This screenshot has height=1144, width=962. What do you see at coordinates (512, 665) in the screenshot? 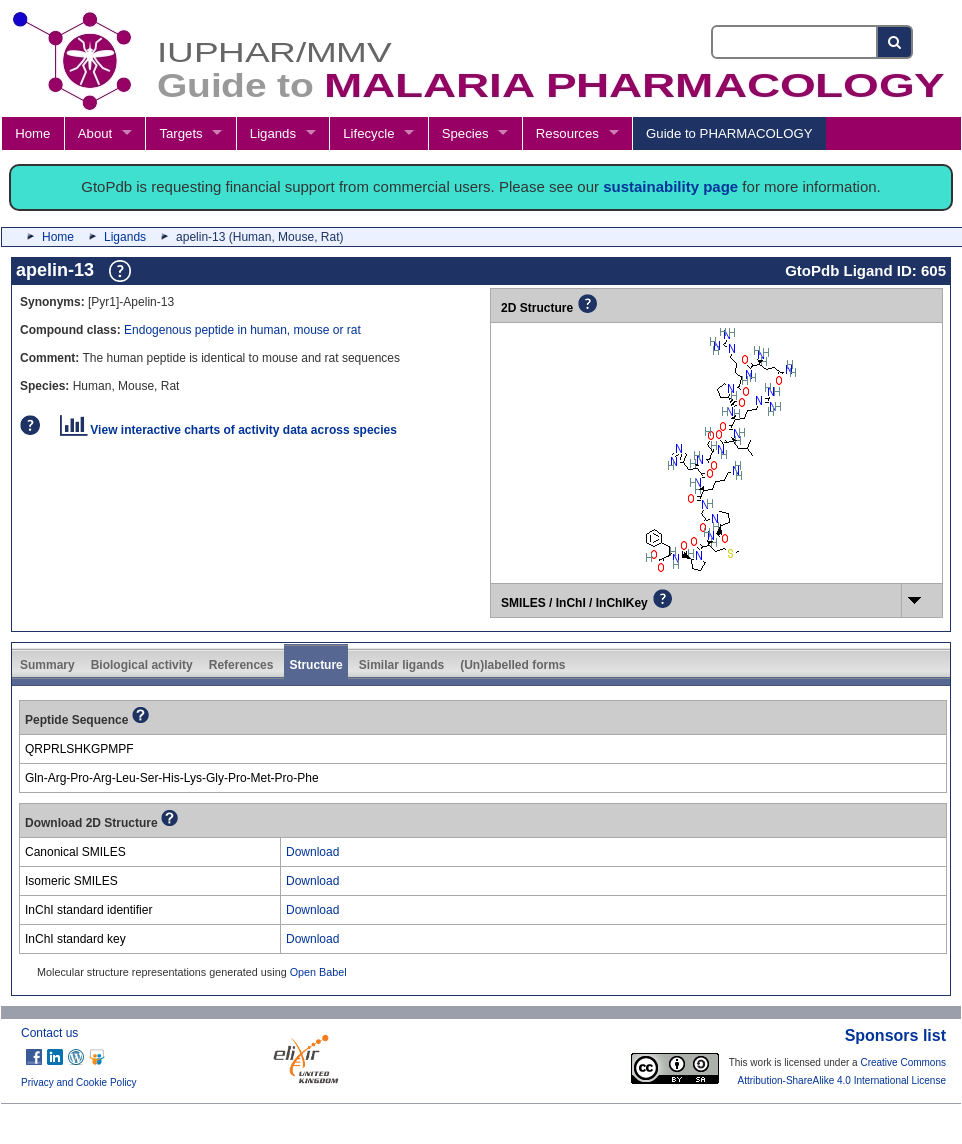
I see `(Un)labelled forms` at bounding box center [512, 665].